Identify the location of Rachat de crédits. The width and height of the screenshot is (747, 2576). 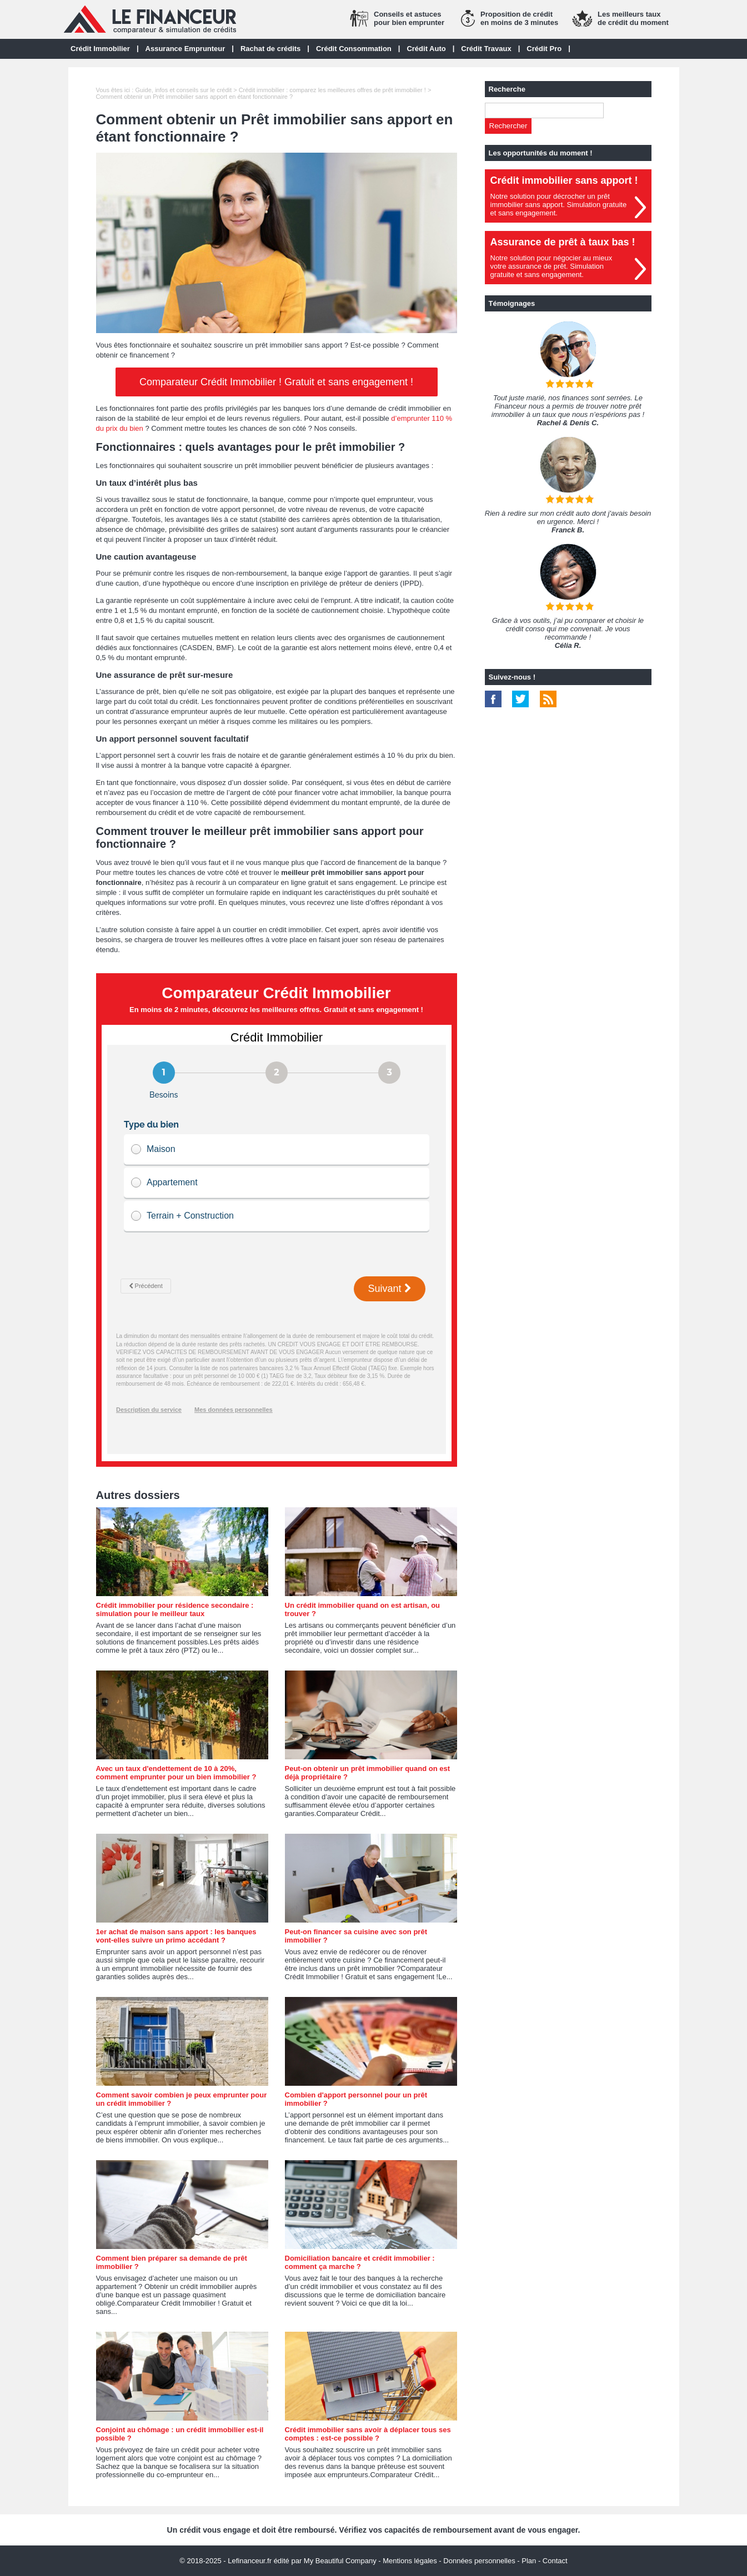
(270, 48).